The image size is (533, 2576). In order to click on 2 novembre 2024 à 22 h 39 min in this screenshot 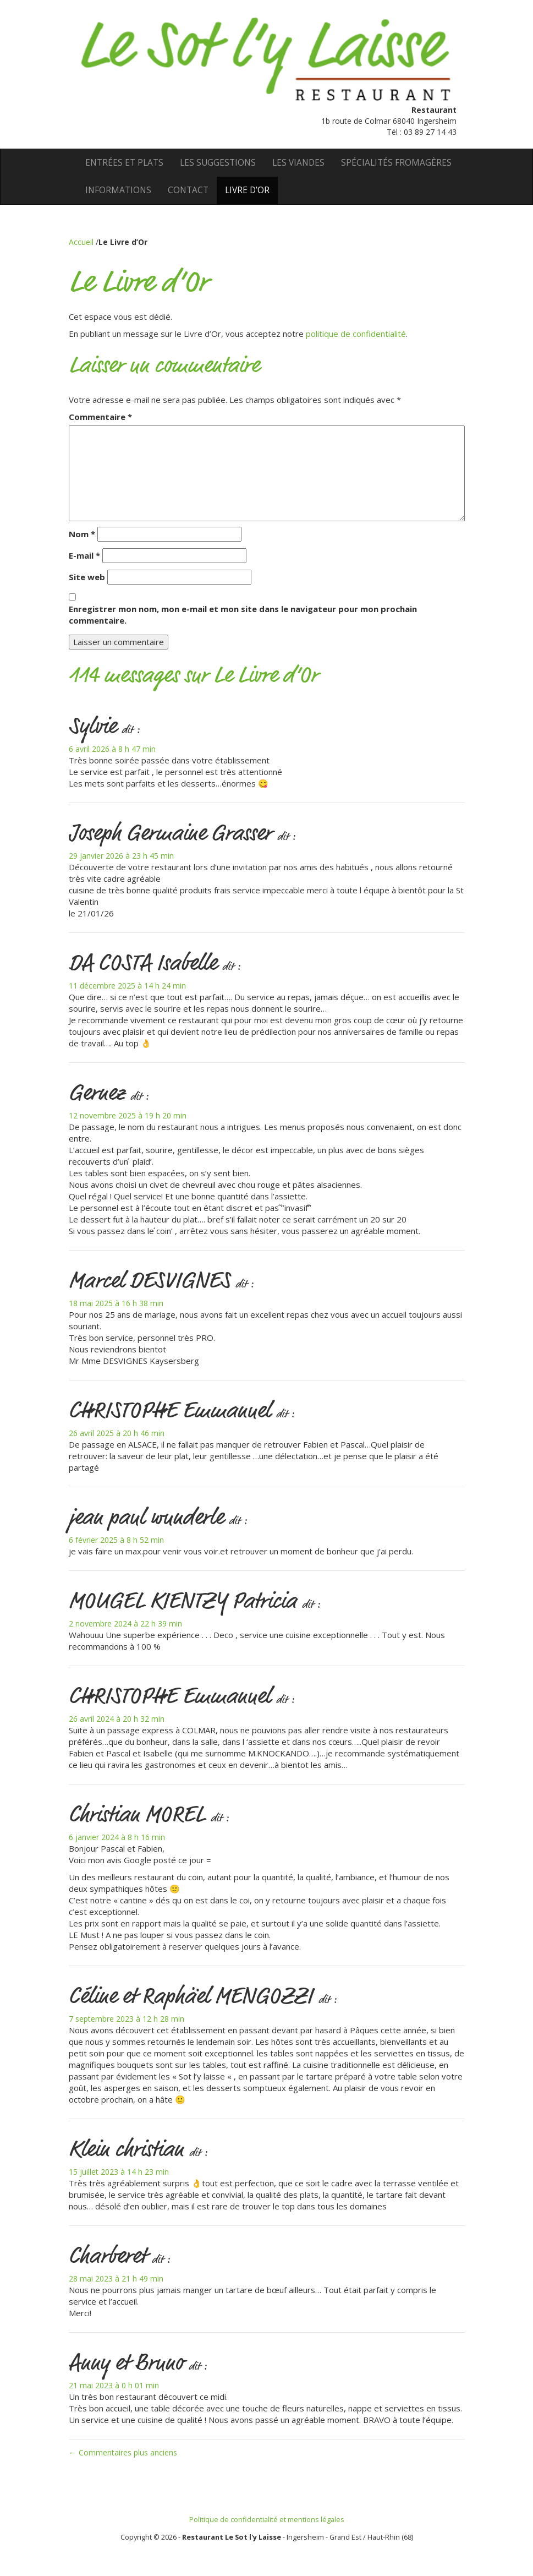, I will do `click(125, 1623)`.